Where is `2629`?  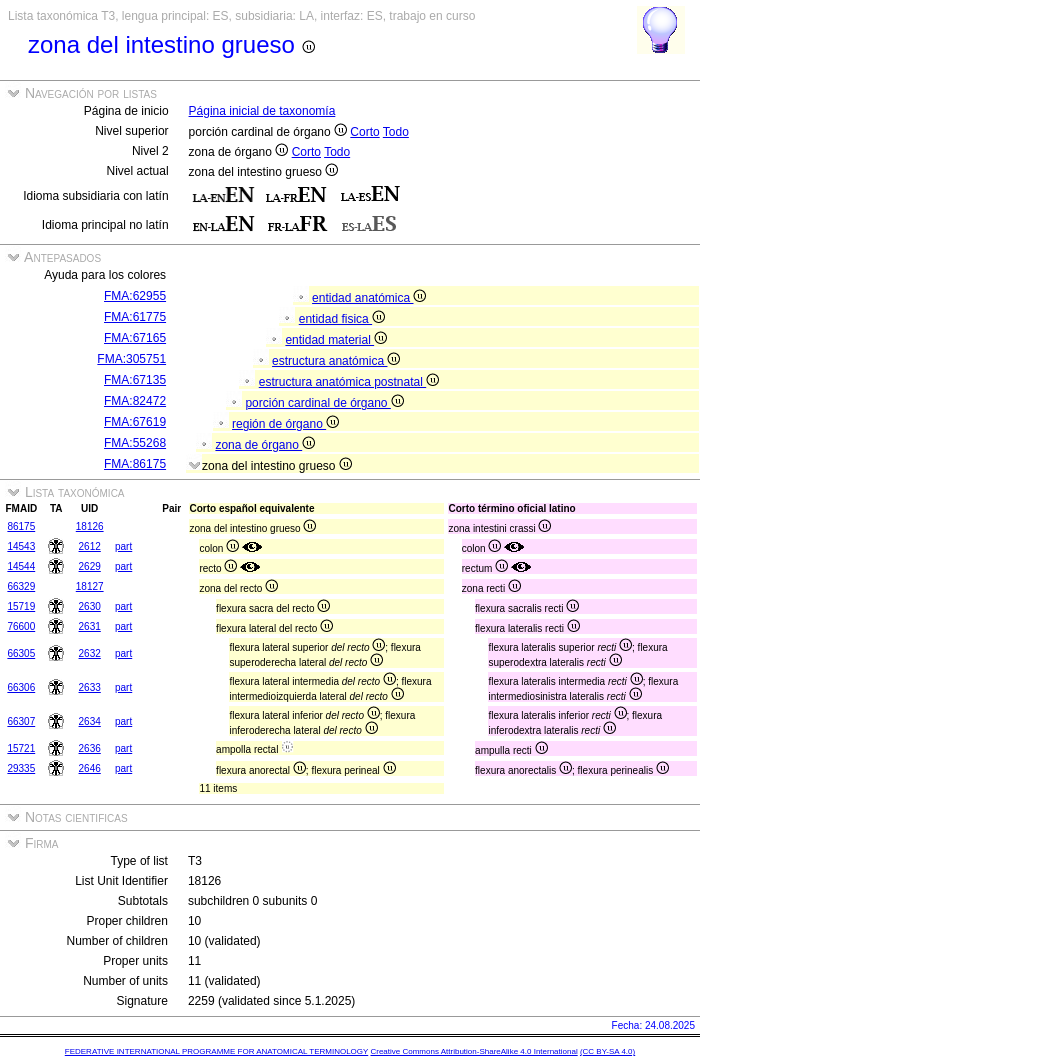
2629 is located at coordinates (90, 566).